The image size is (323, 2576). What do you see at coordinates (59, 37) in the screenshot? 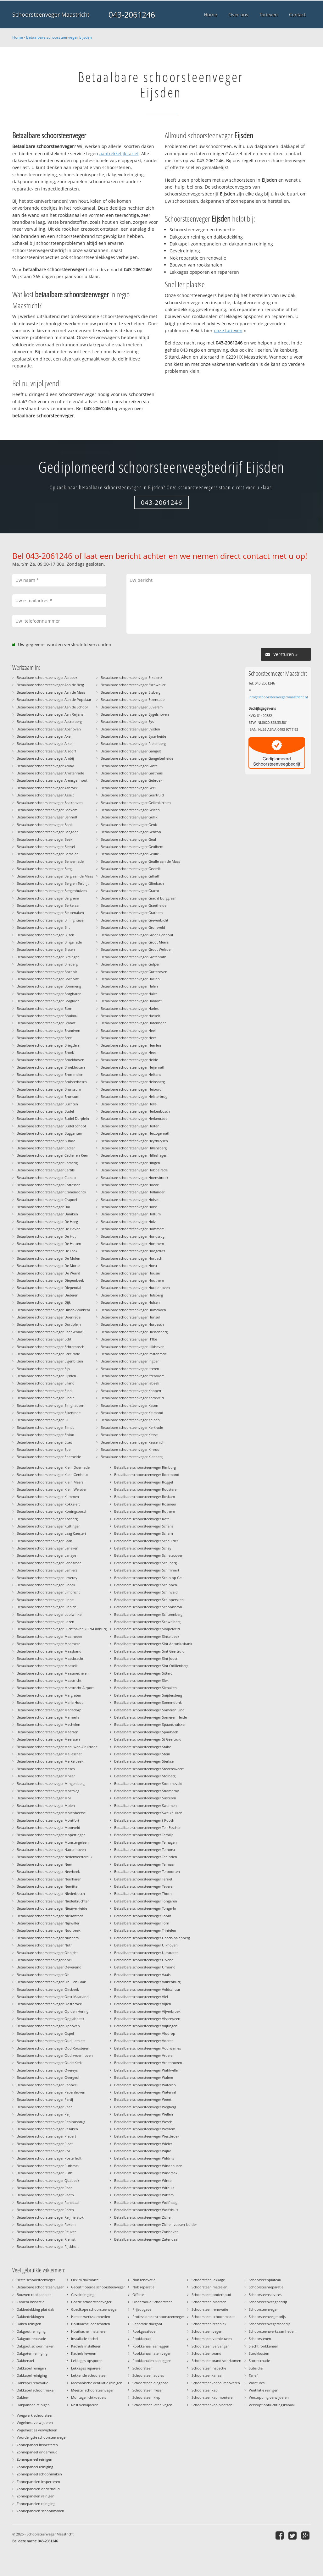
I see `Betaalbare schoorsteenveger Eijsden` at bounding box center [59, 37].